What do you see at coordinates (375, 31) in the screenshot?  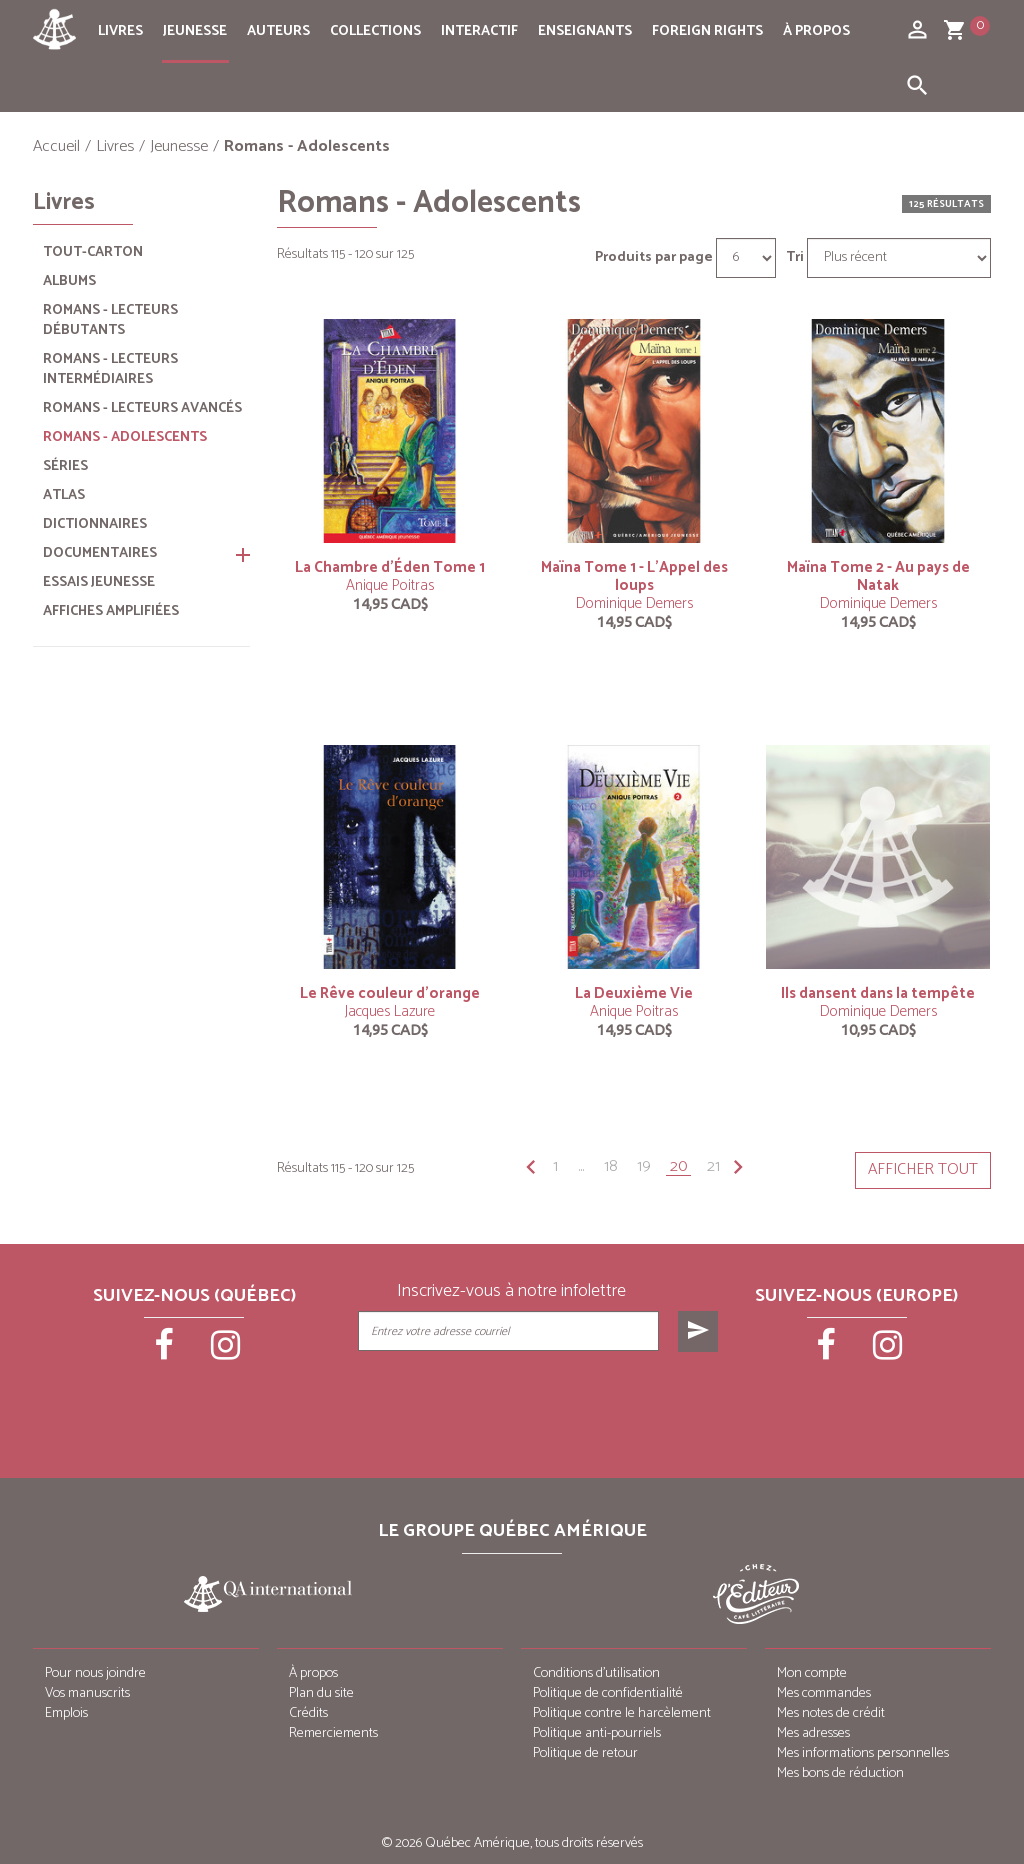 I see `Collections` at bounding box center [375, 31].